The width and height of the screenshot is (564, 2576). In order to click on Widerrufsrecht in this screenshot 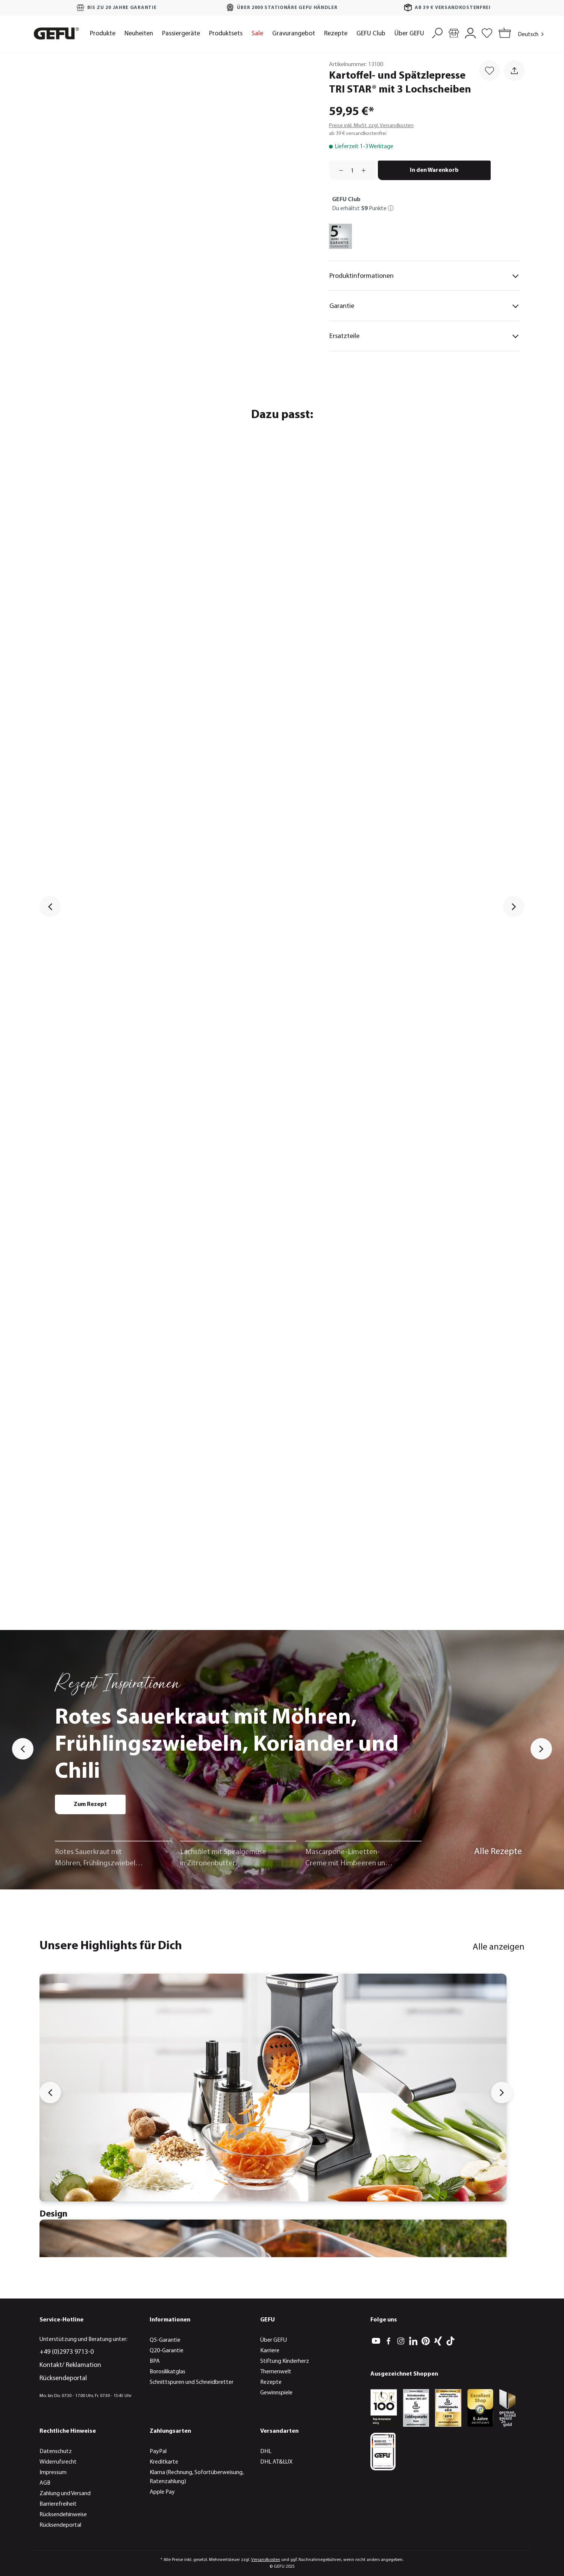, I will do `click(58, 2462)`.